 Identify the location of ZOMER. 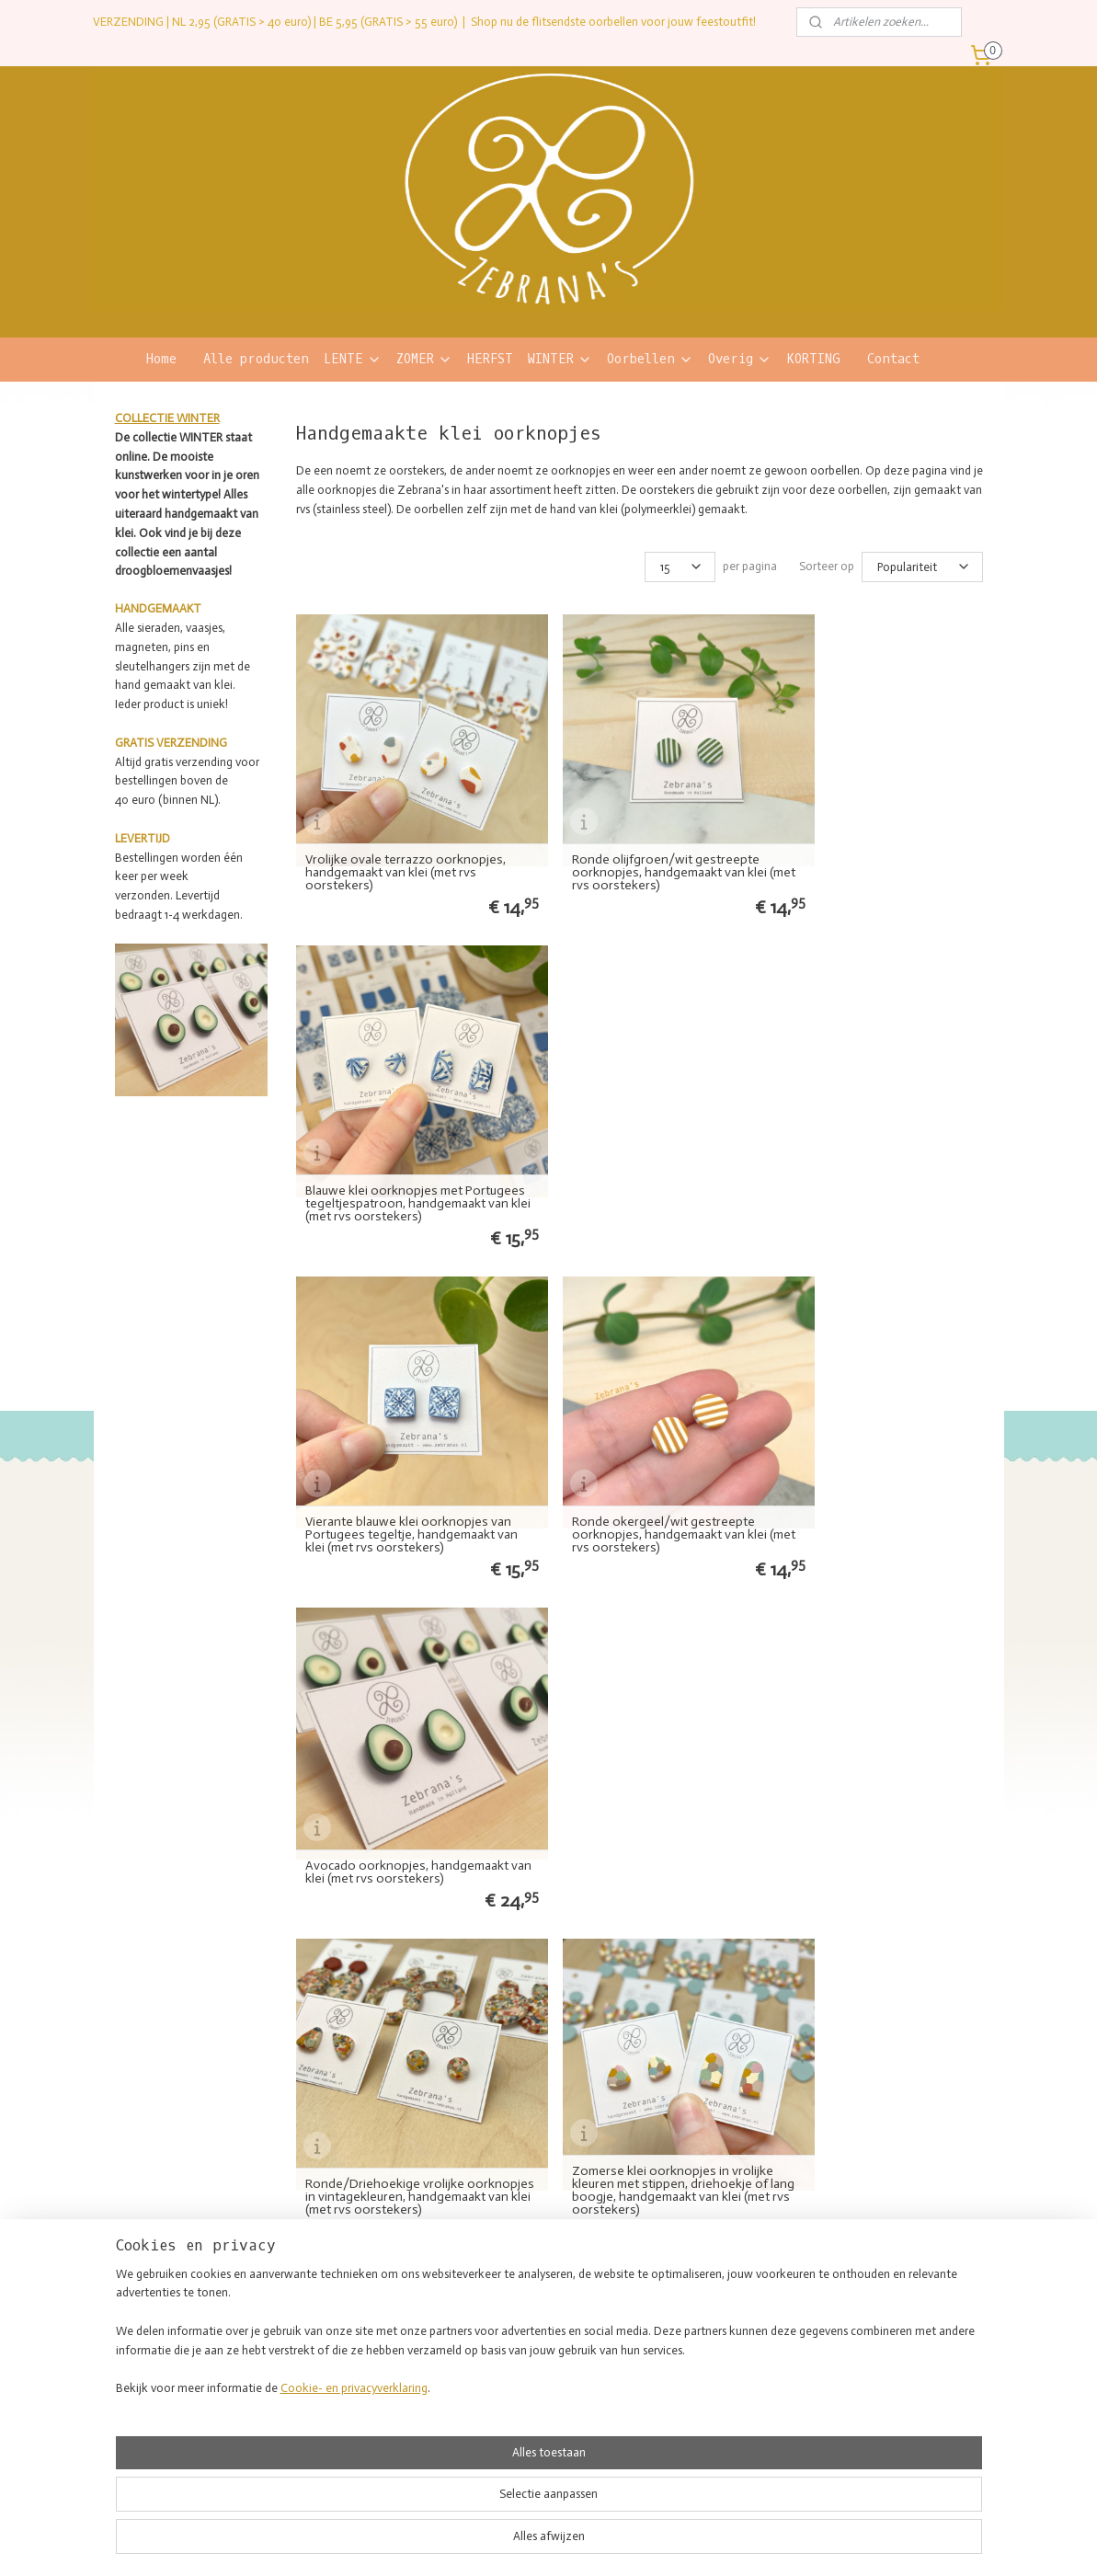
(424, 359).